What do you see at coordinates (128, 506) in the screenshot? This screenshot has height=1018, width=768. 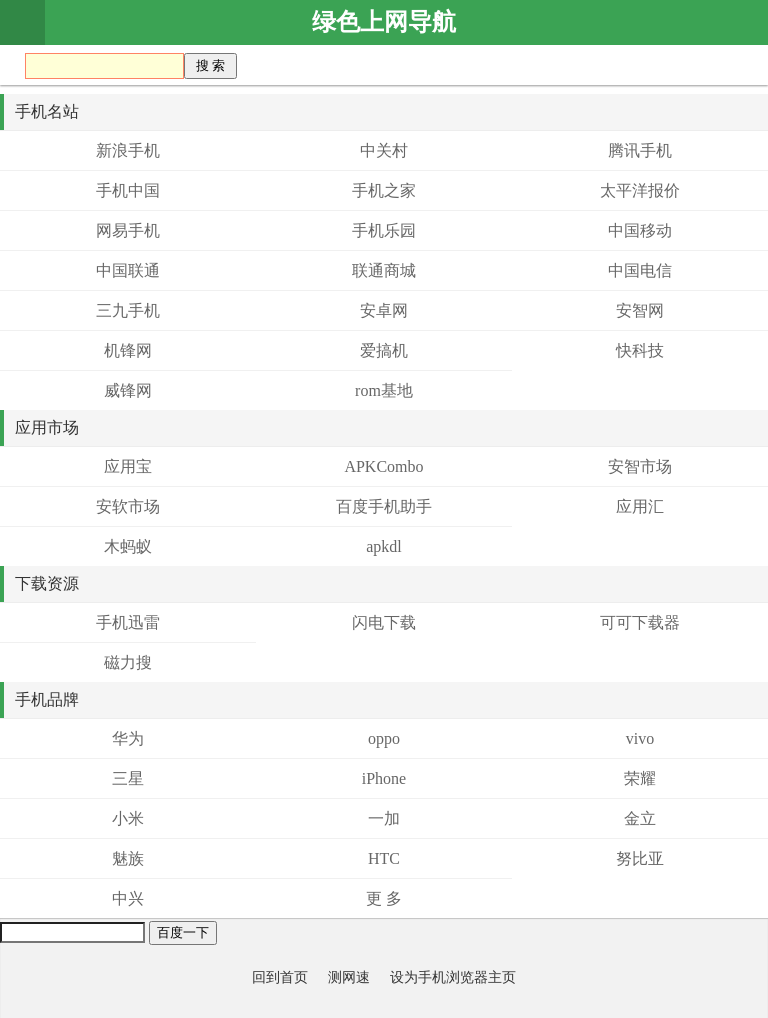 I see `安软市场` at bounding box center [128, 506].